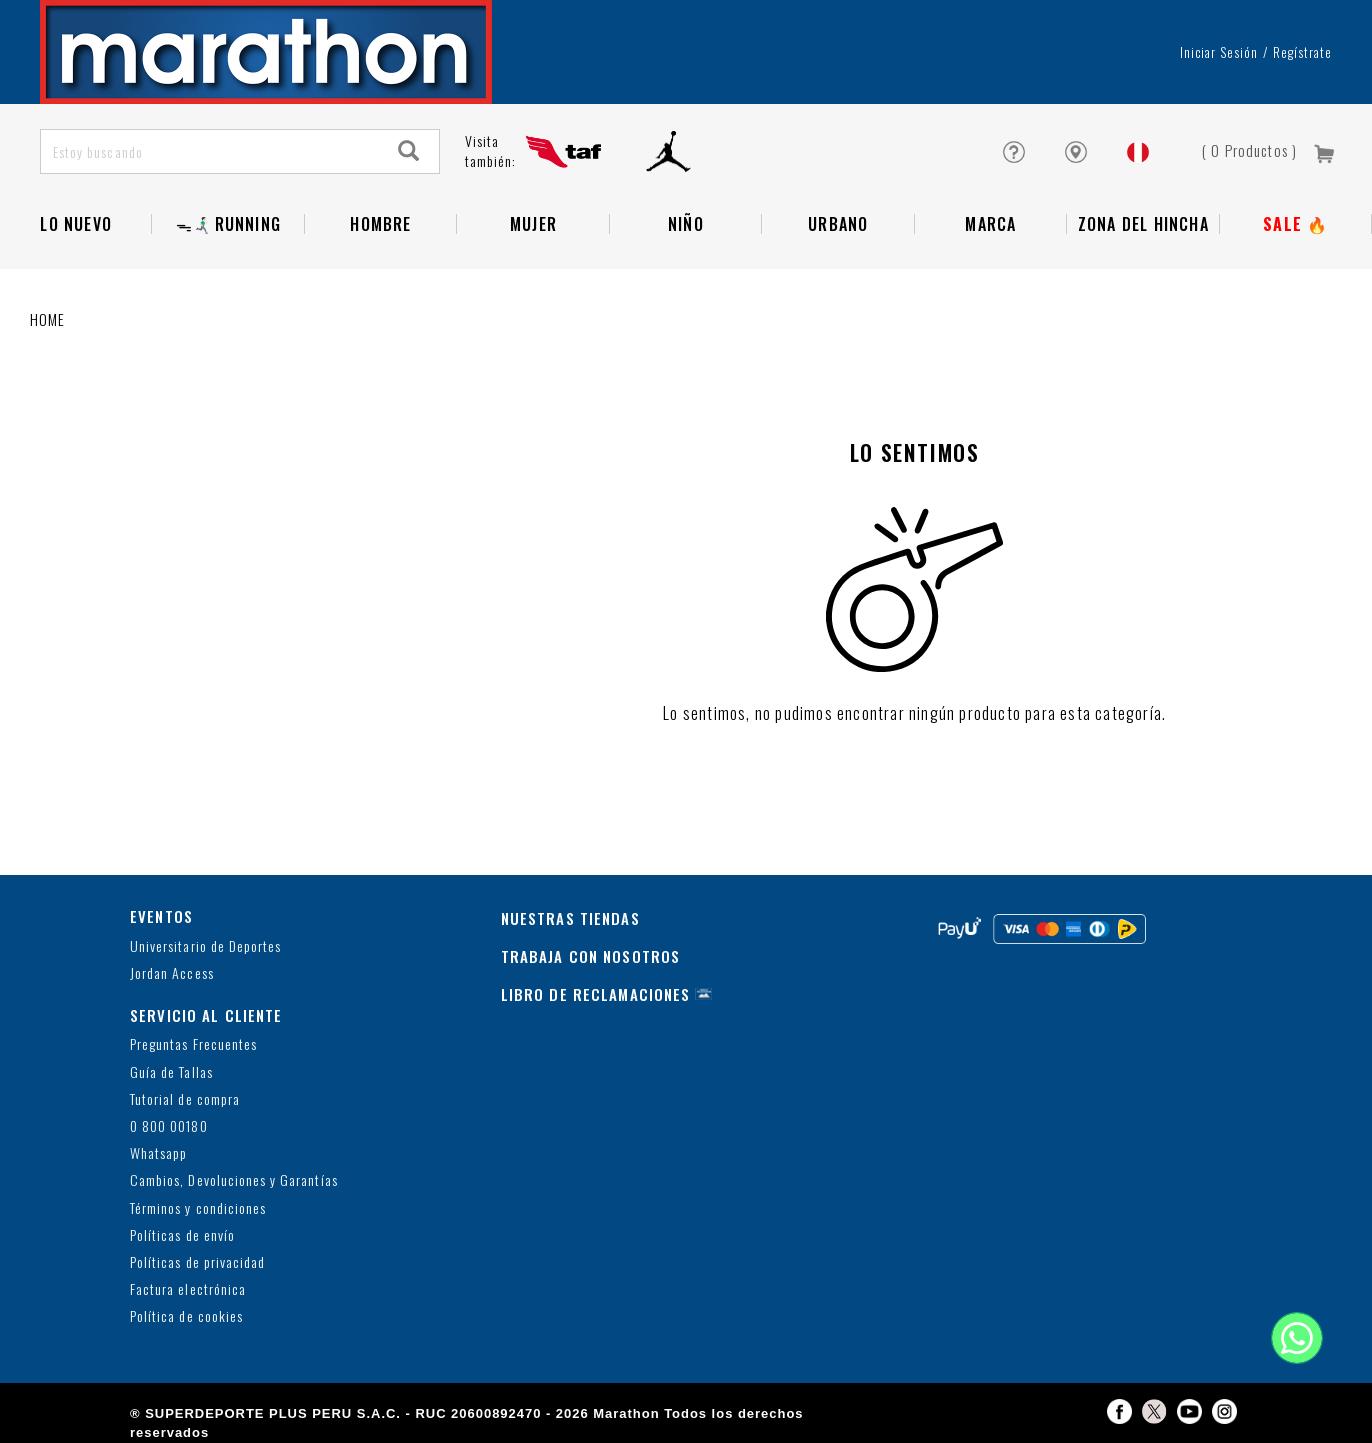 The height and width of the screenshot is (1443, 1372). Describe the element at coordinates (185, 1099) in the screenshot. I see `Tutorial de compra` at that location.